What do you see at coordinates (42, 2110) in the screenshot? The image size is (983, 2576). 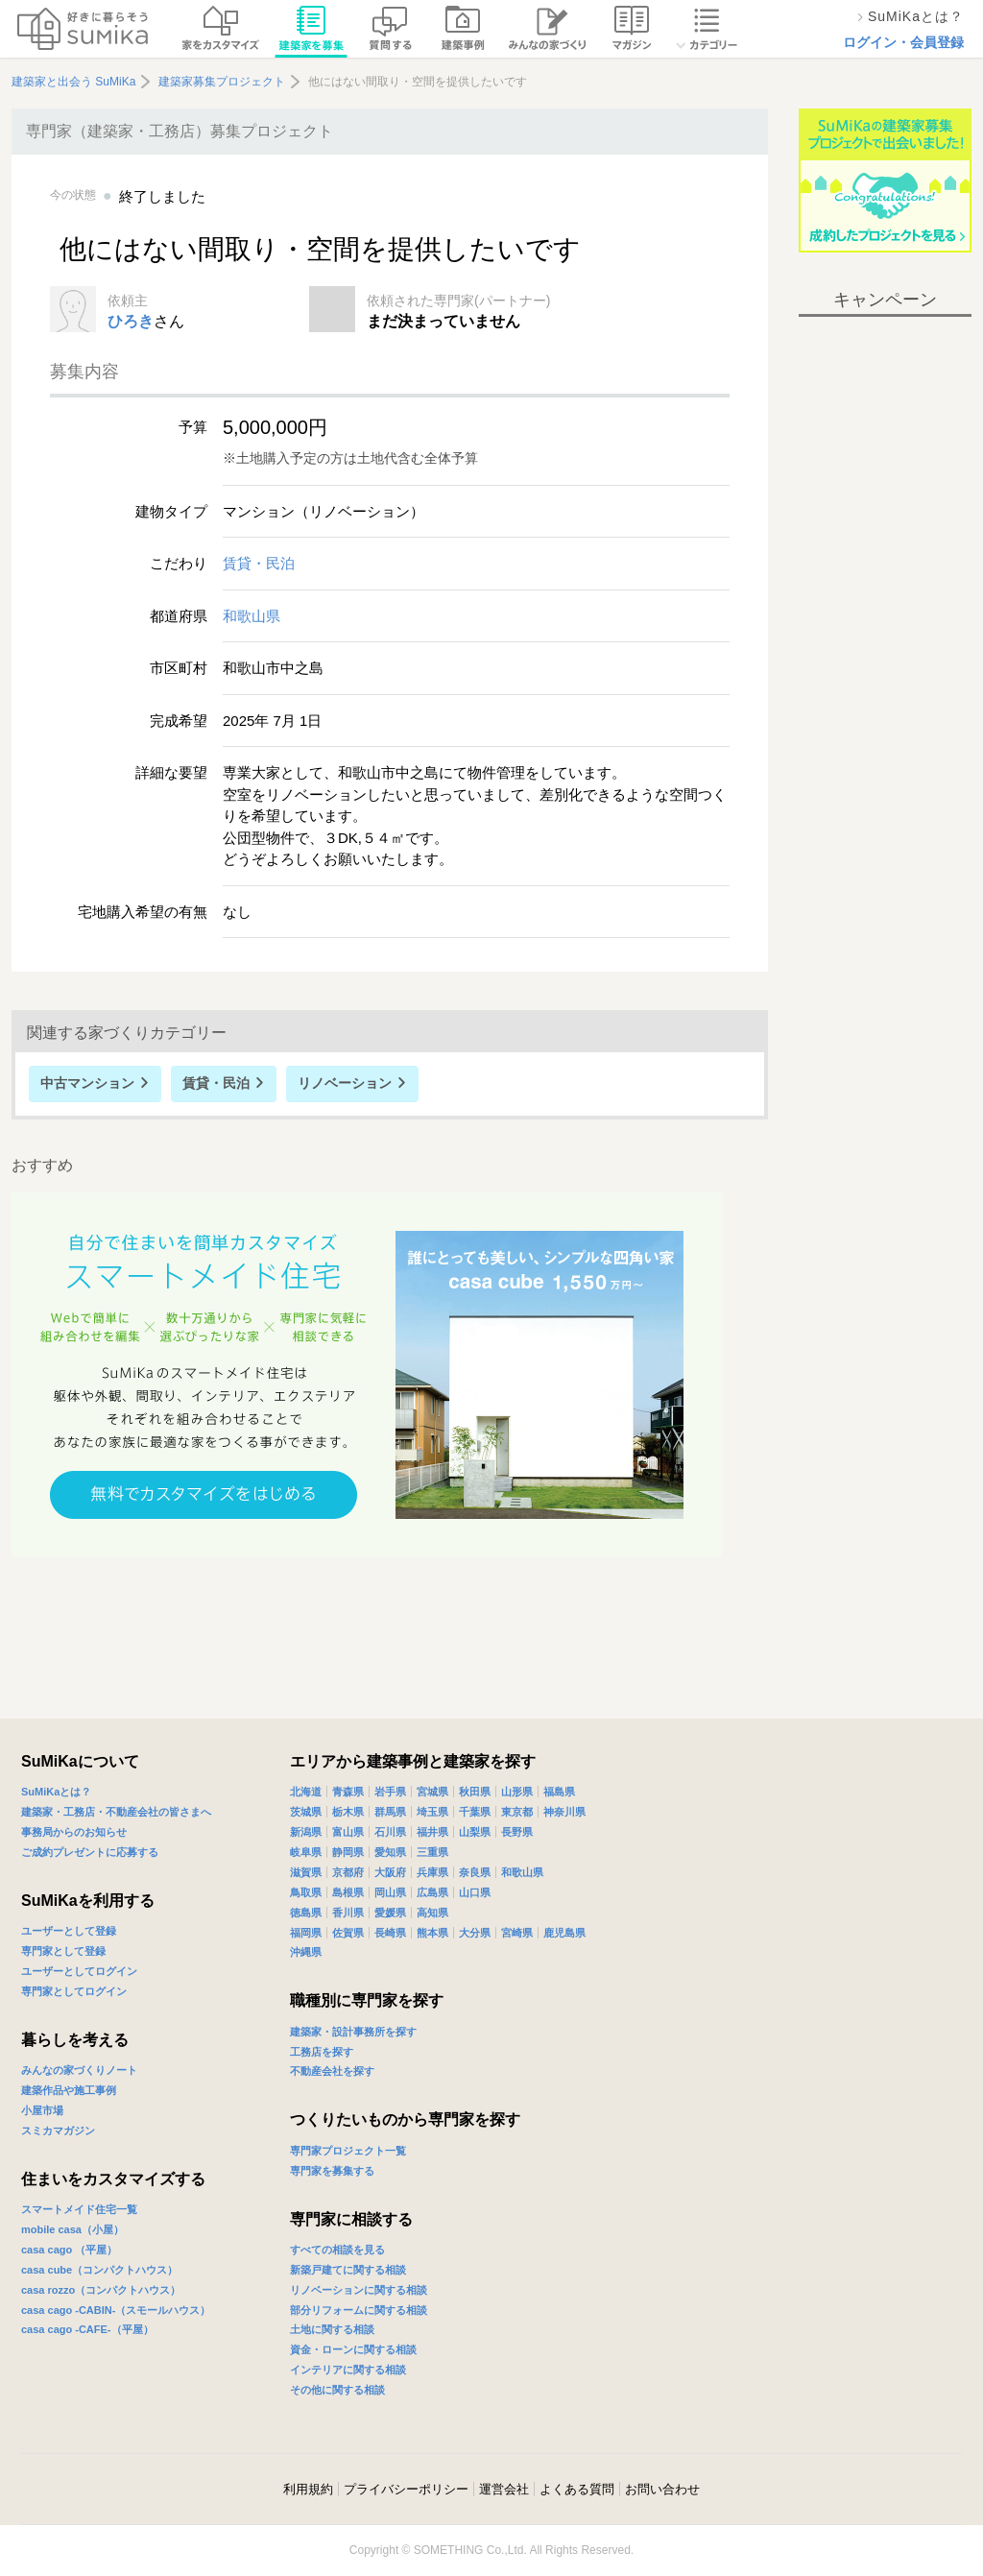 I see `小屋市場` at bounding box center [42, 2110].